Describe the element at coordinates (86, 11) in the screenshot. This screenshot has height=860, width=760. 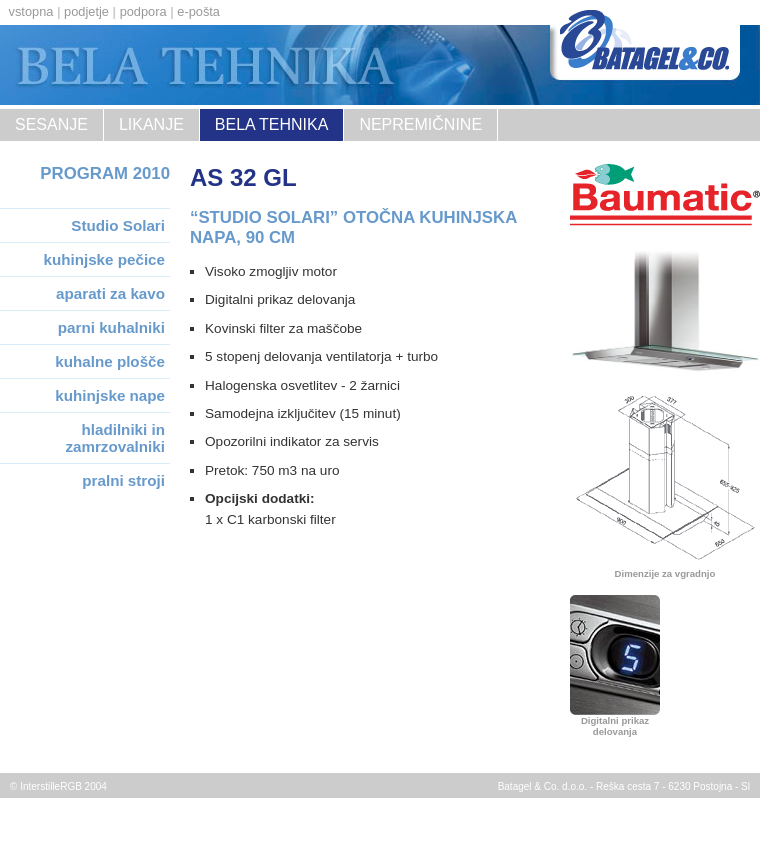
I see `podjetje` at that location.